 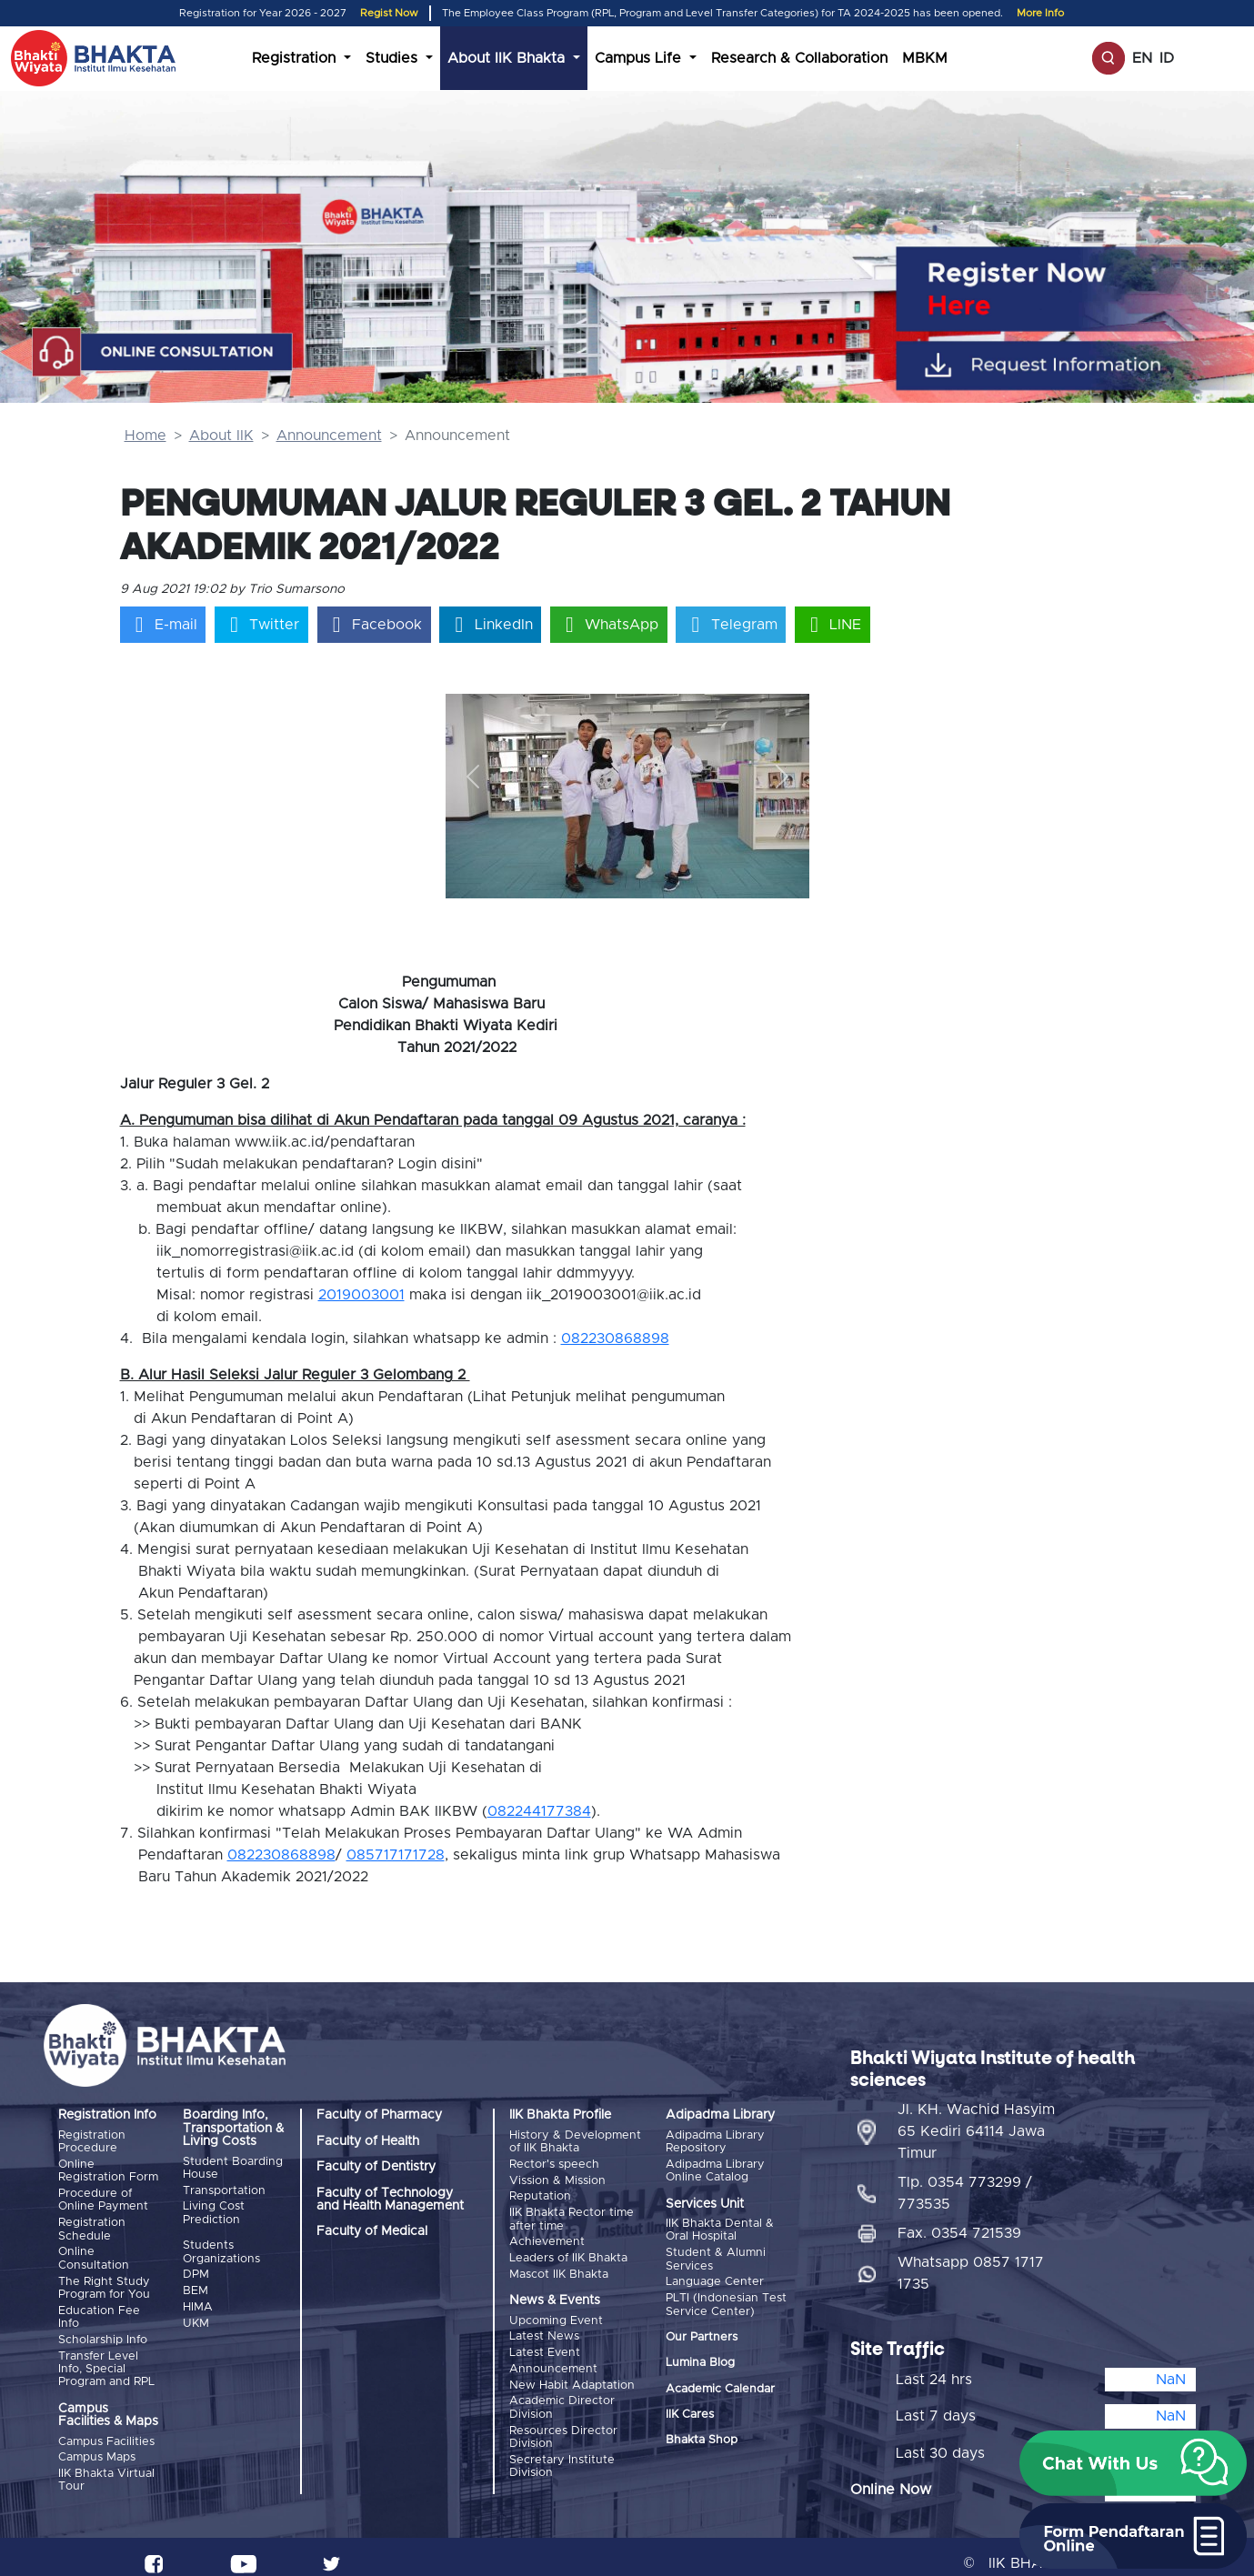 I want to click on Transportation, so click(x=224, y=2189).